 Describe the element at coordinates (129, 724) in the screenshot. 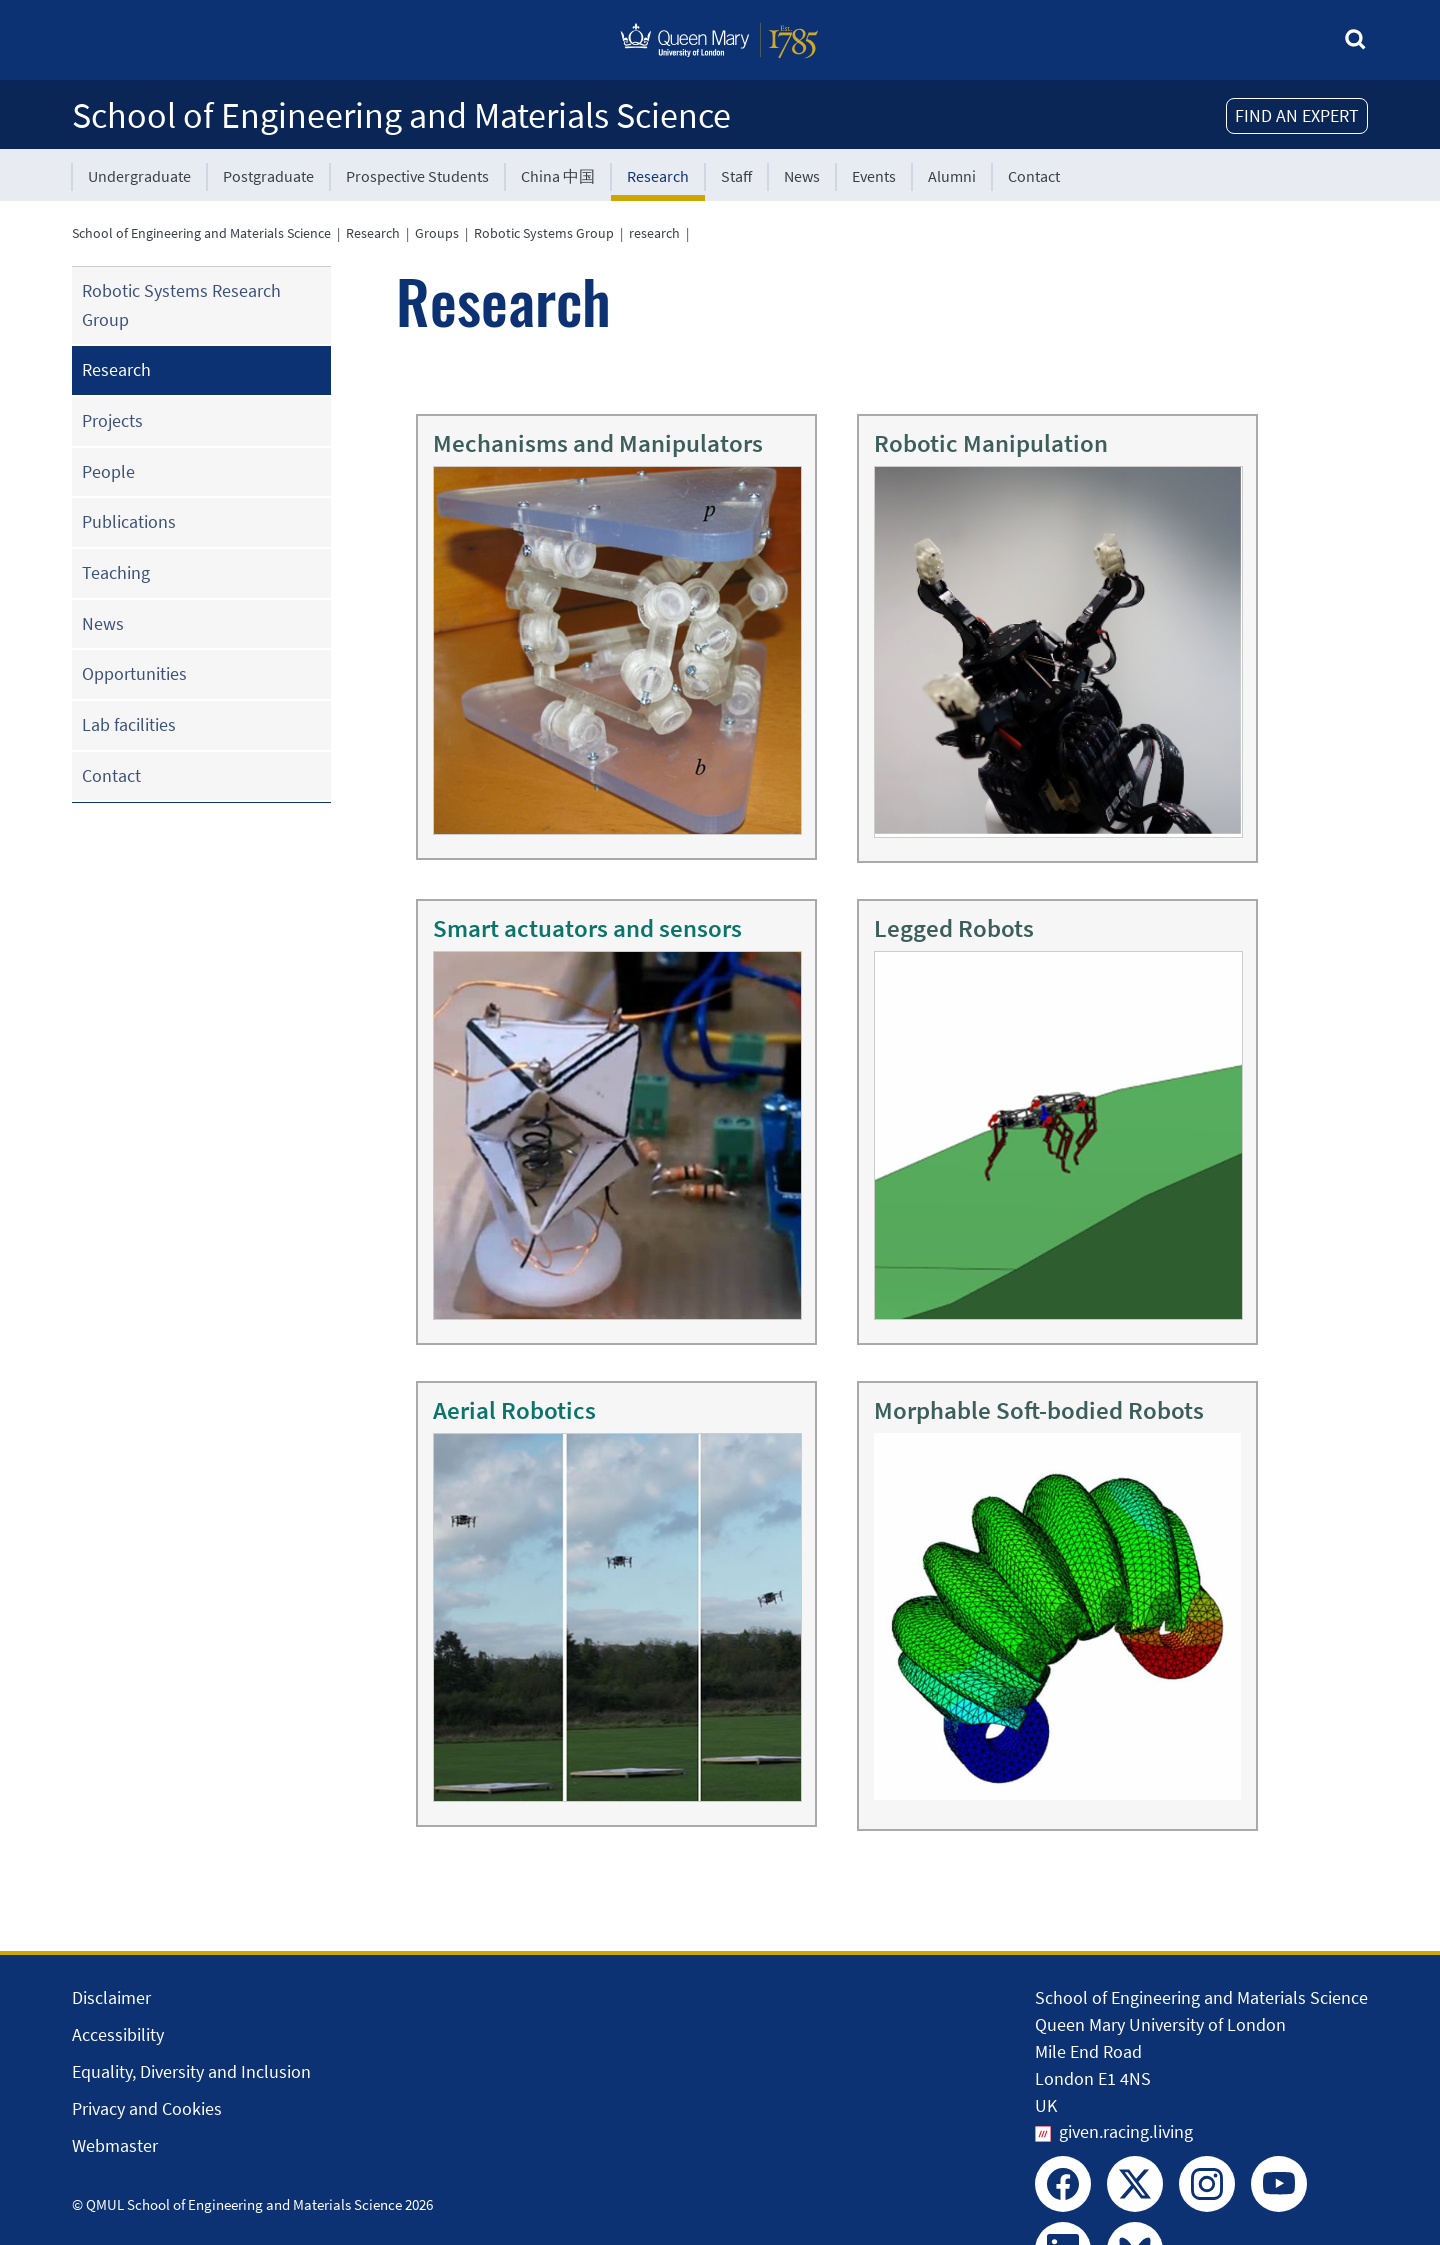

I see `Lab facilities` at that location.